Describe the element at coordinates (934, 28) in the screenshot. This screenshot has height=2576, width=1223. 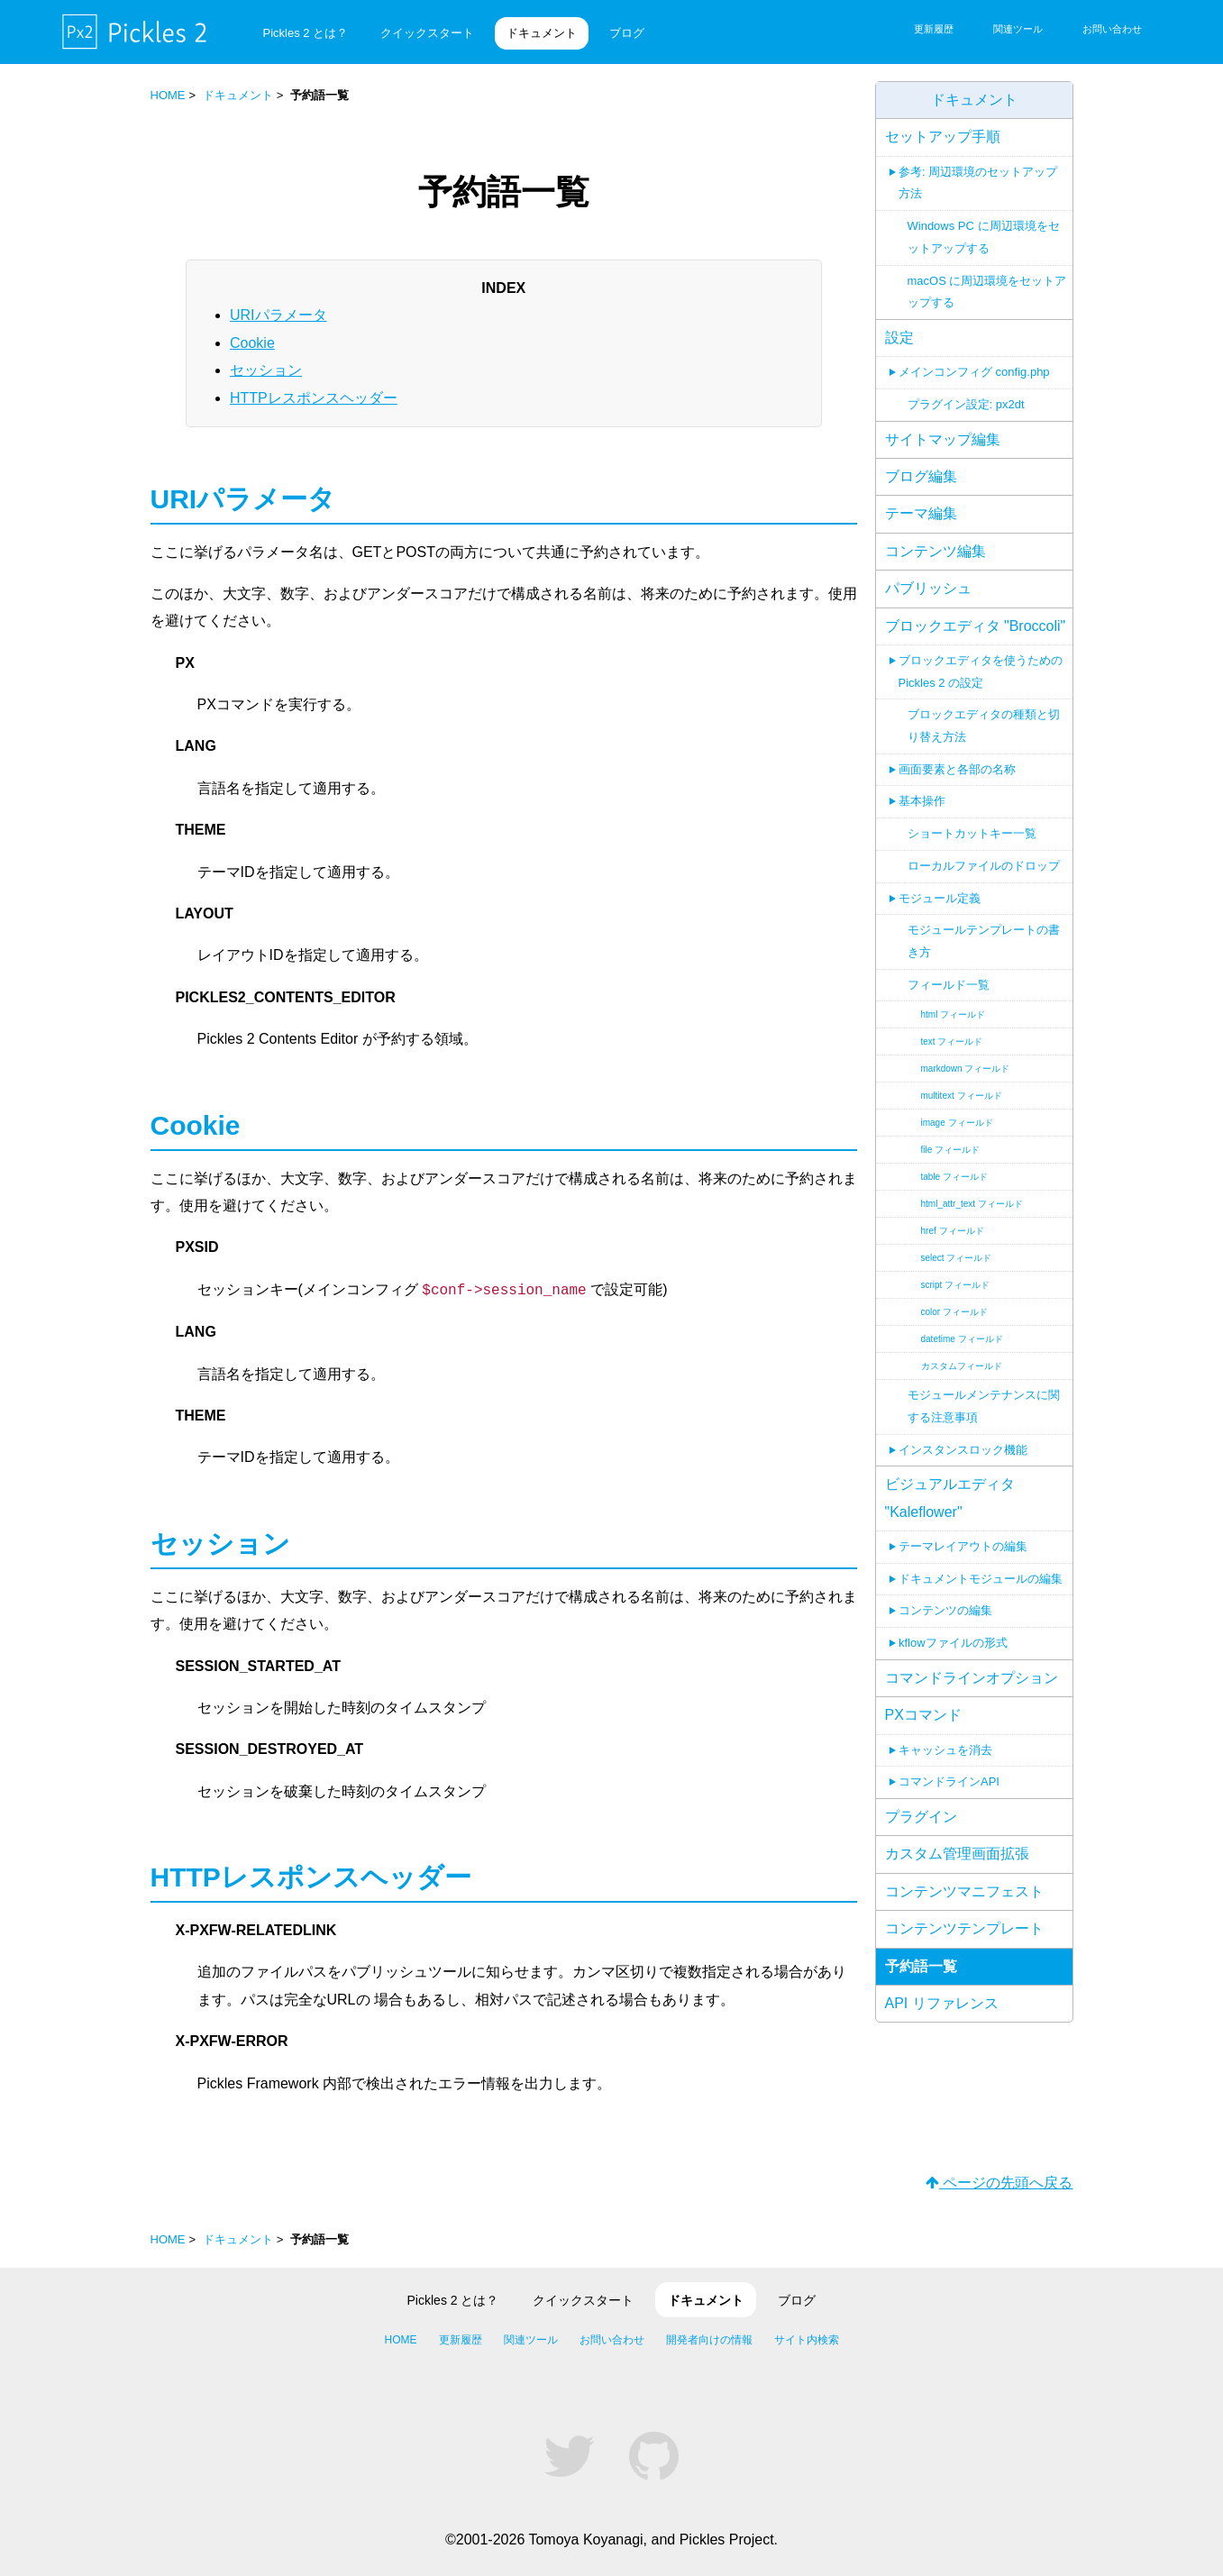
I see `更新履歴` at that location.